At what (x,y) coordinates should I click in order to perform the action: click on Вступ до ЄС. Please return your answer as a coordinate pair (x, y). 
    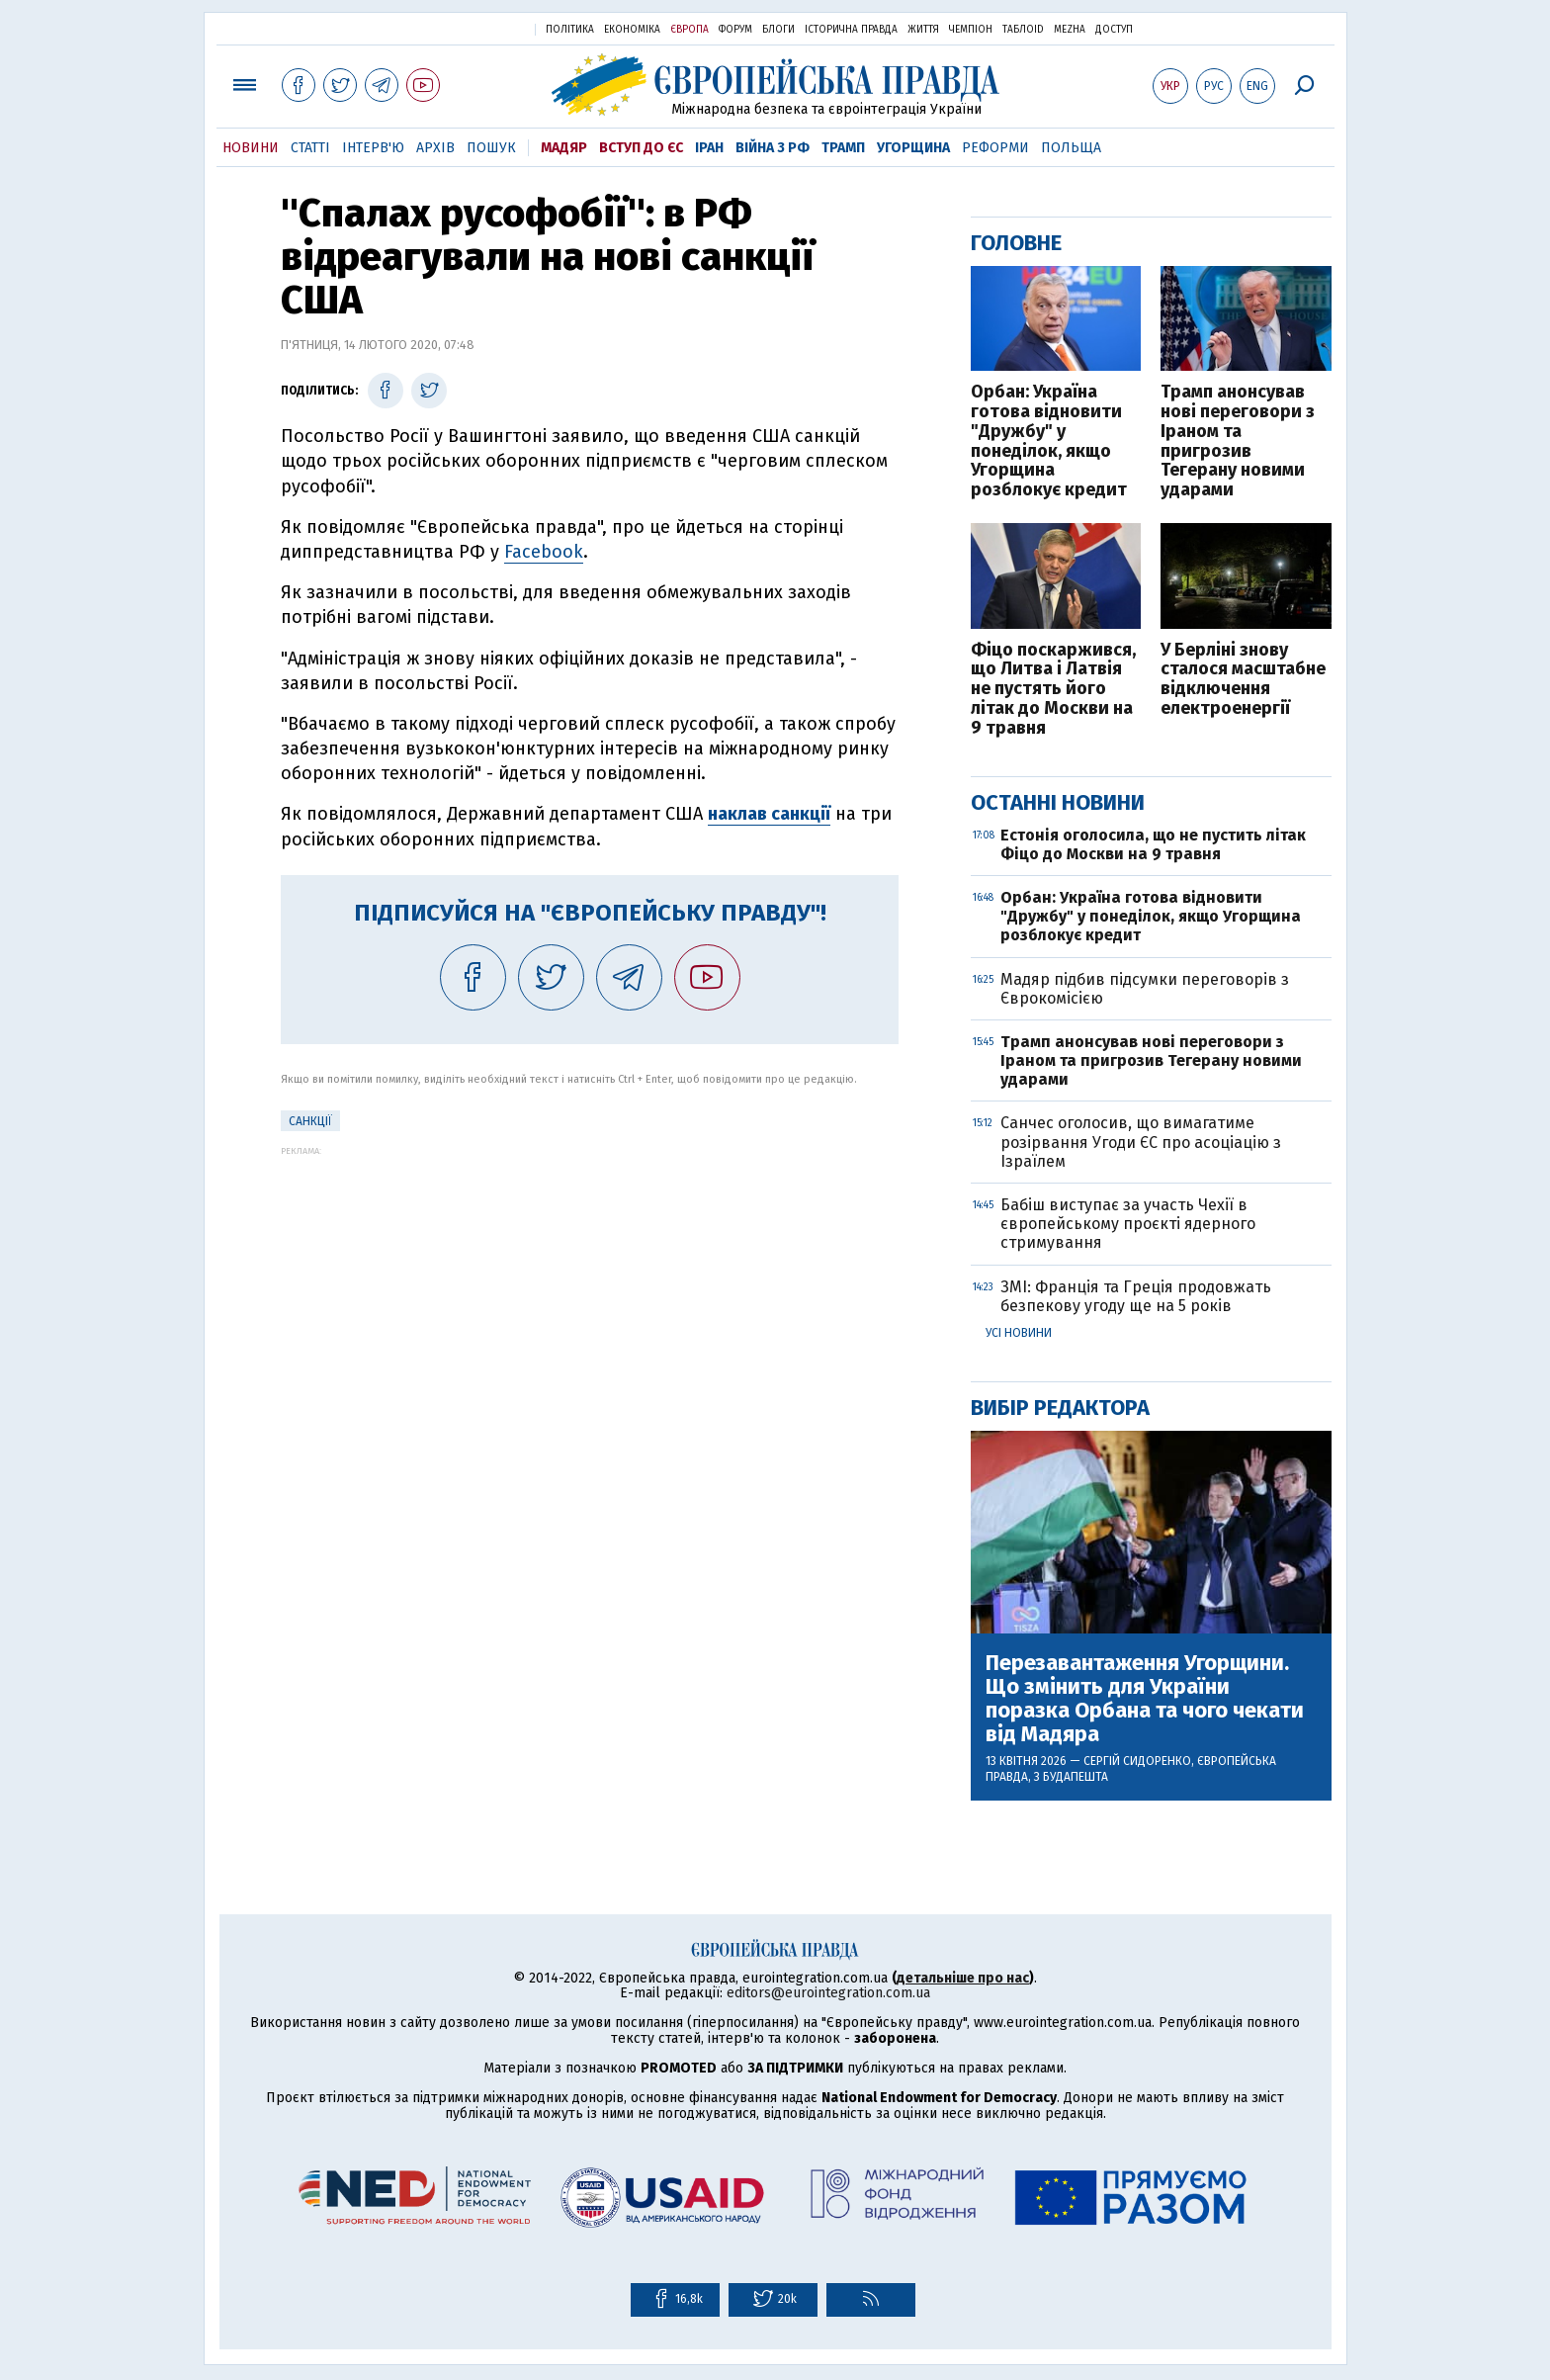
    Looking at the image, I should click on (641, 147).